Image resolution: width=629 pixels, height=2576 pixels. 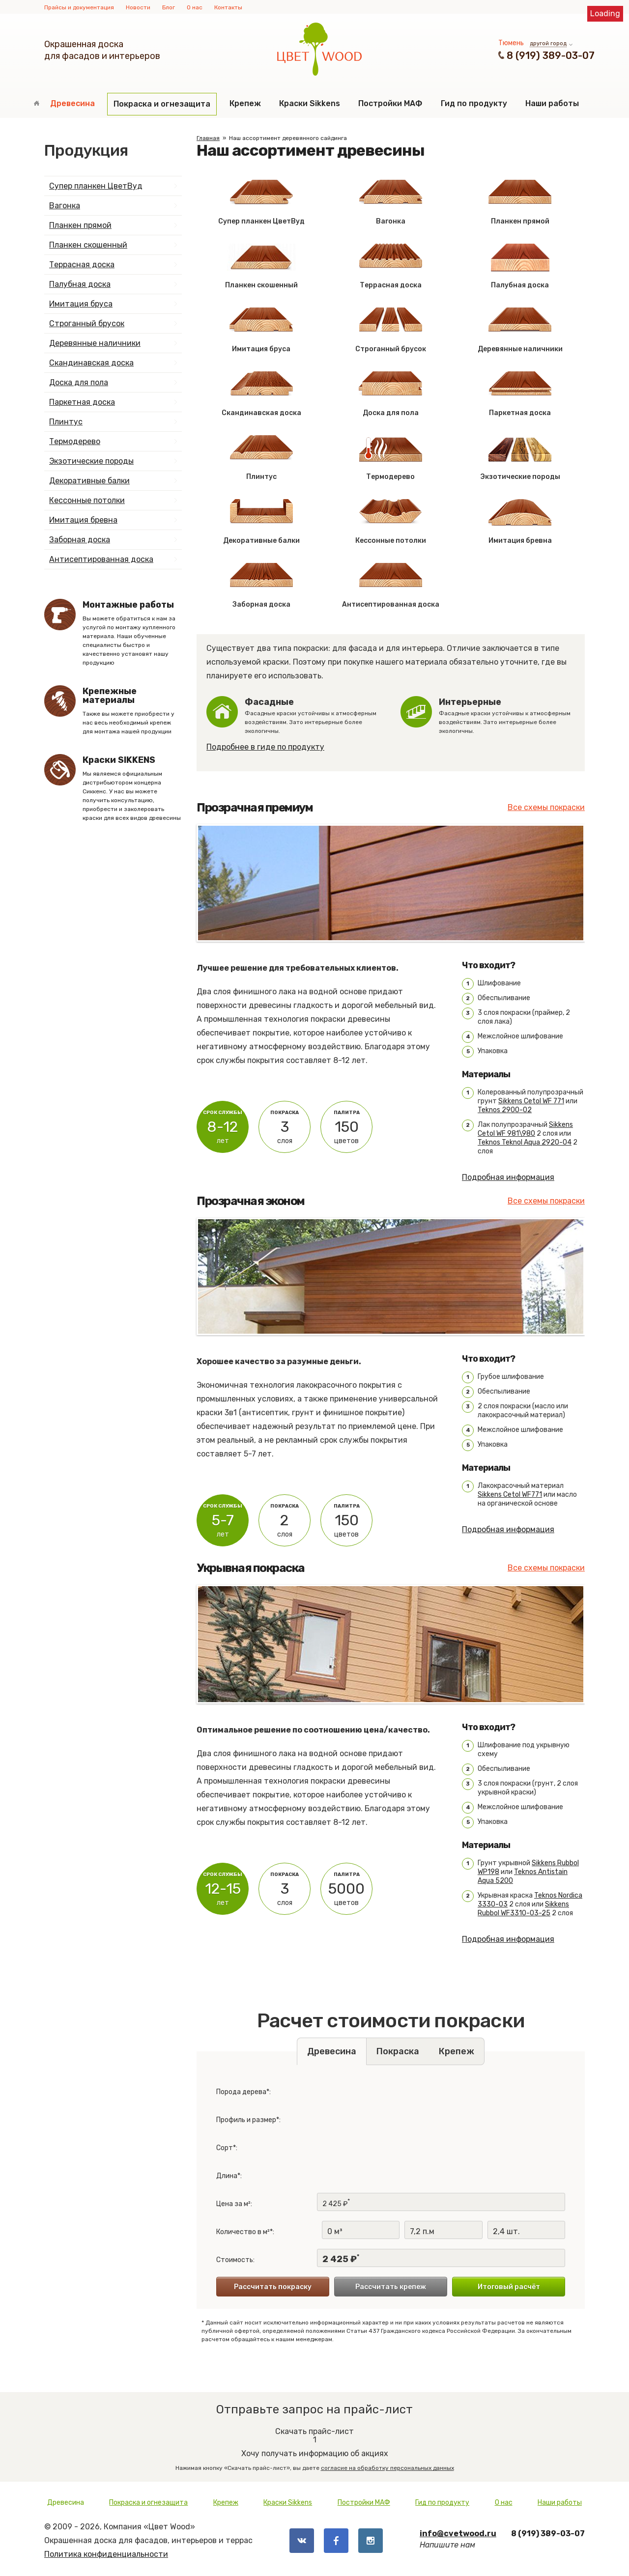 What do you see at coordinates (265, 747) in the screenshot?
I see `Подробнее в гиде по продукту` at bounding box center [265, 747].